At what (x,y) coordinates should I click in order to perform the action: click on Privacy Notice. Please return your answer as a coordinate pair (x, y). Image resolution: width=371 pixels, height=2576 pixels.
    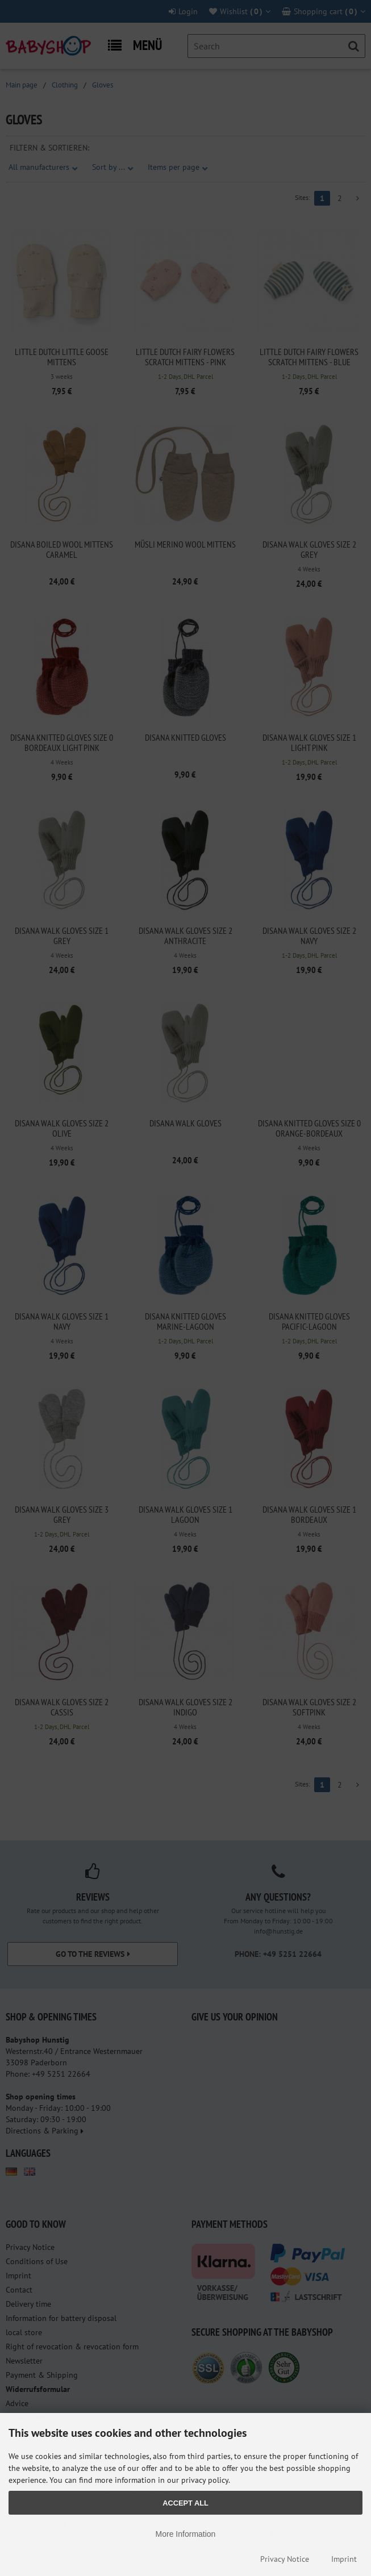
    Looking at the image, I should click on (284, 2559).